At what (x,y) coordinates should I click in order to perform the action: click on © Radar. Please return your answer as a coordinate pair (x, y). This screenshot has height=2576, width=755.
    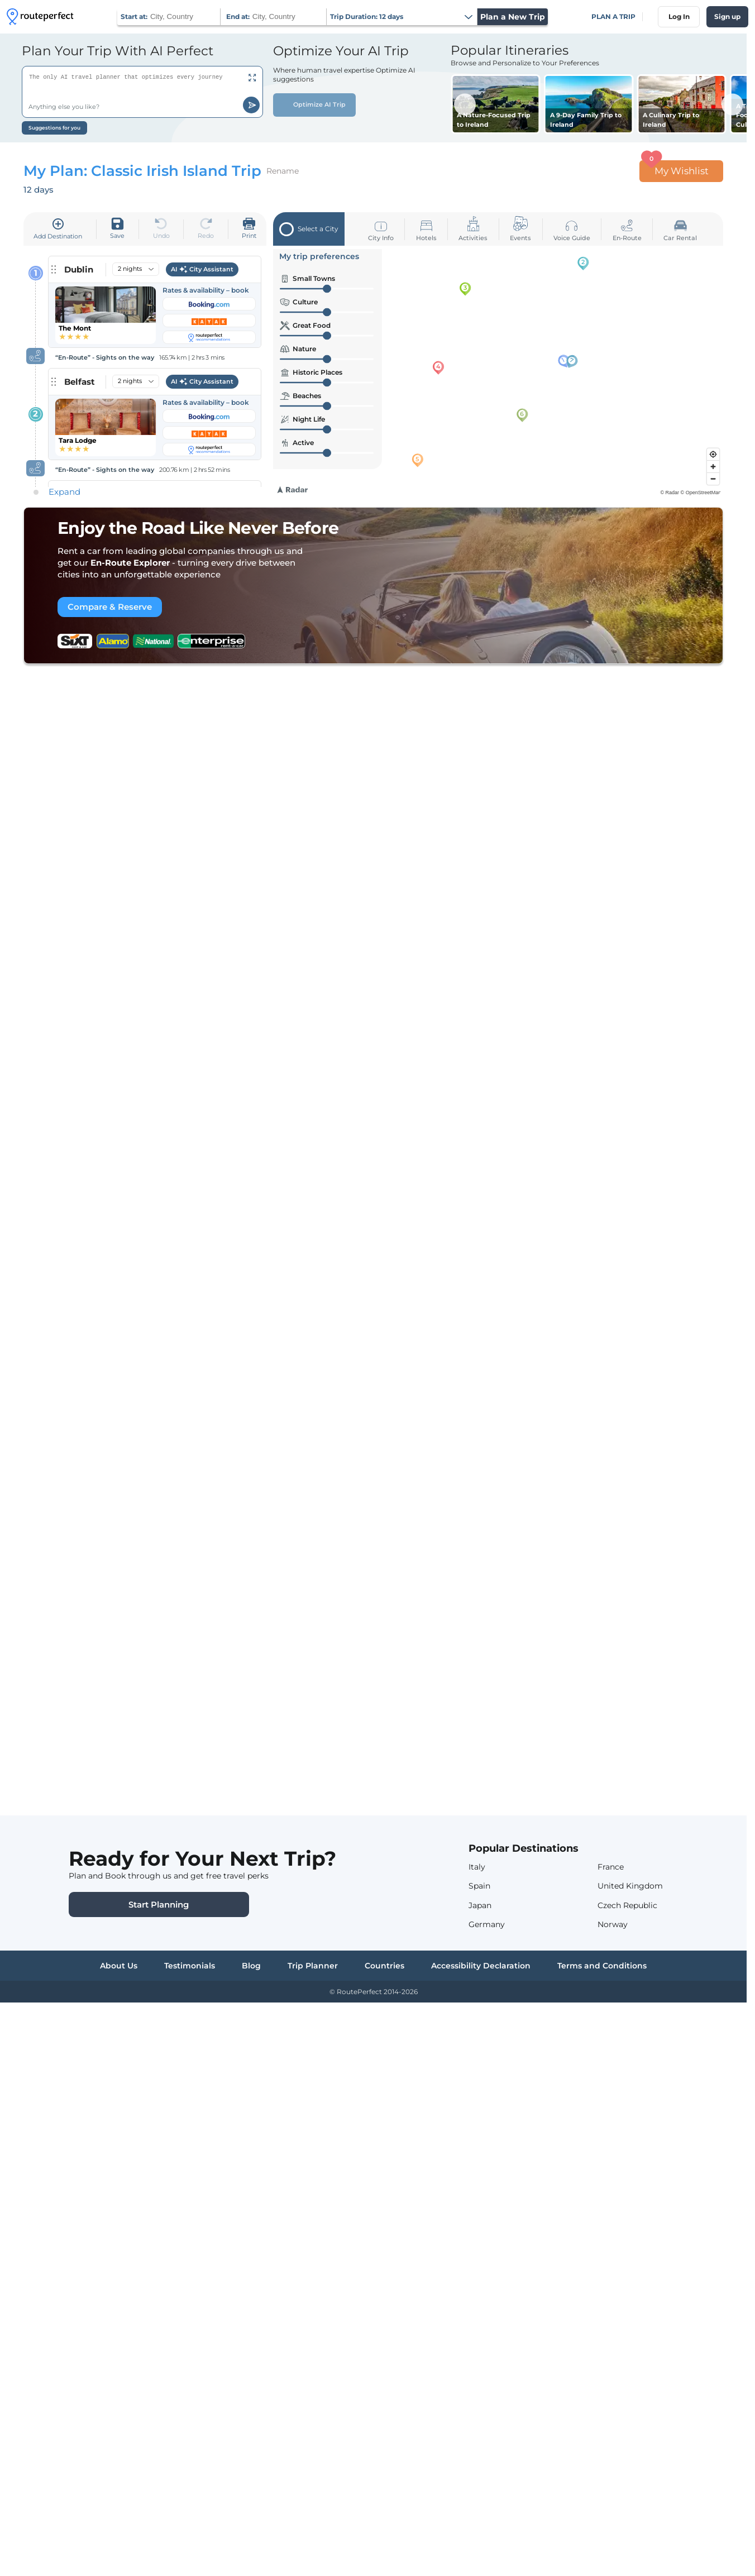
    Looking at the image, I should click on (669, 492).